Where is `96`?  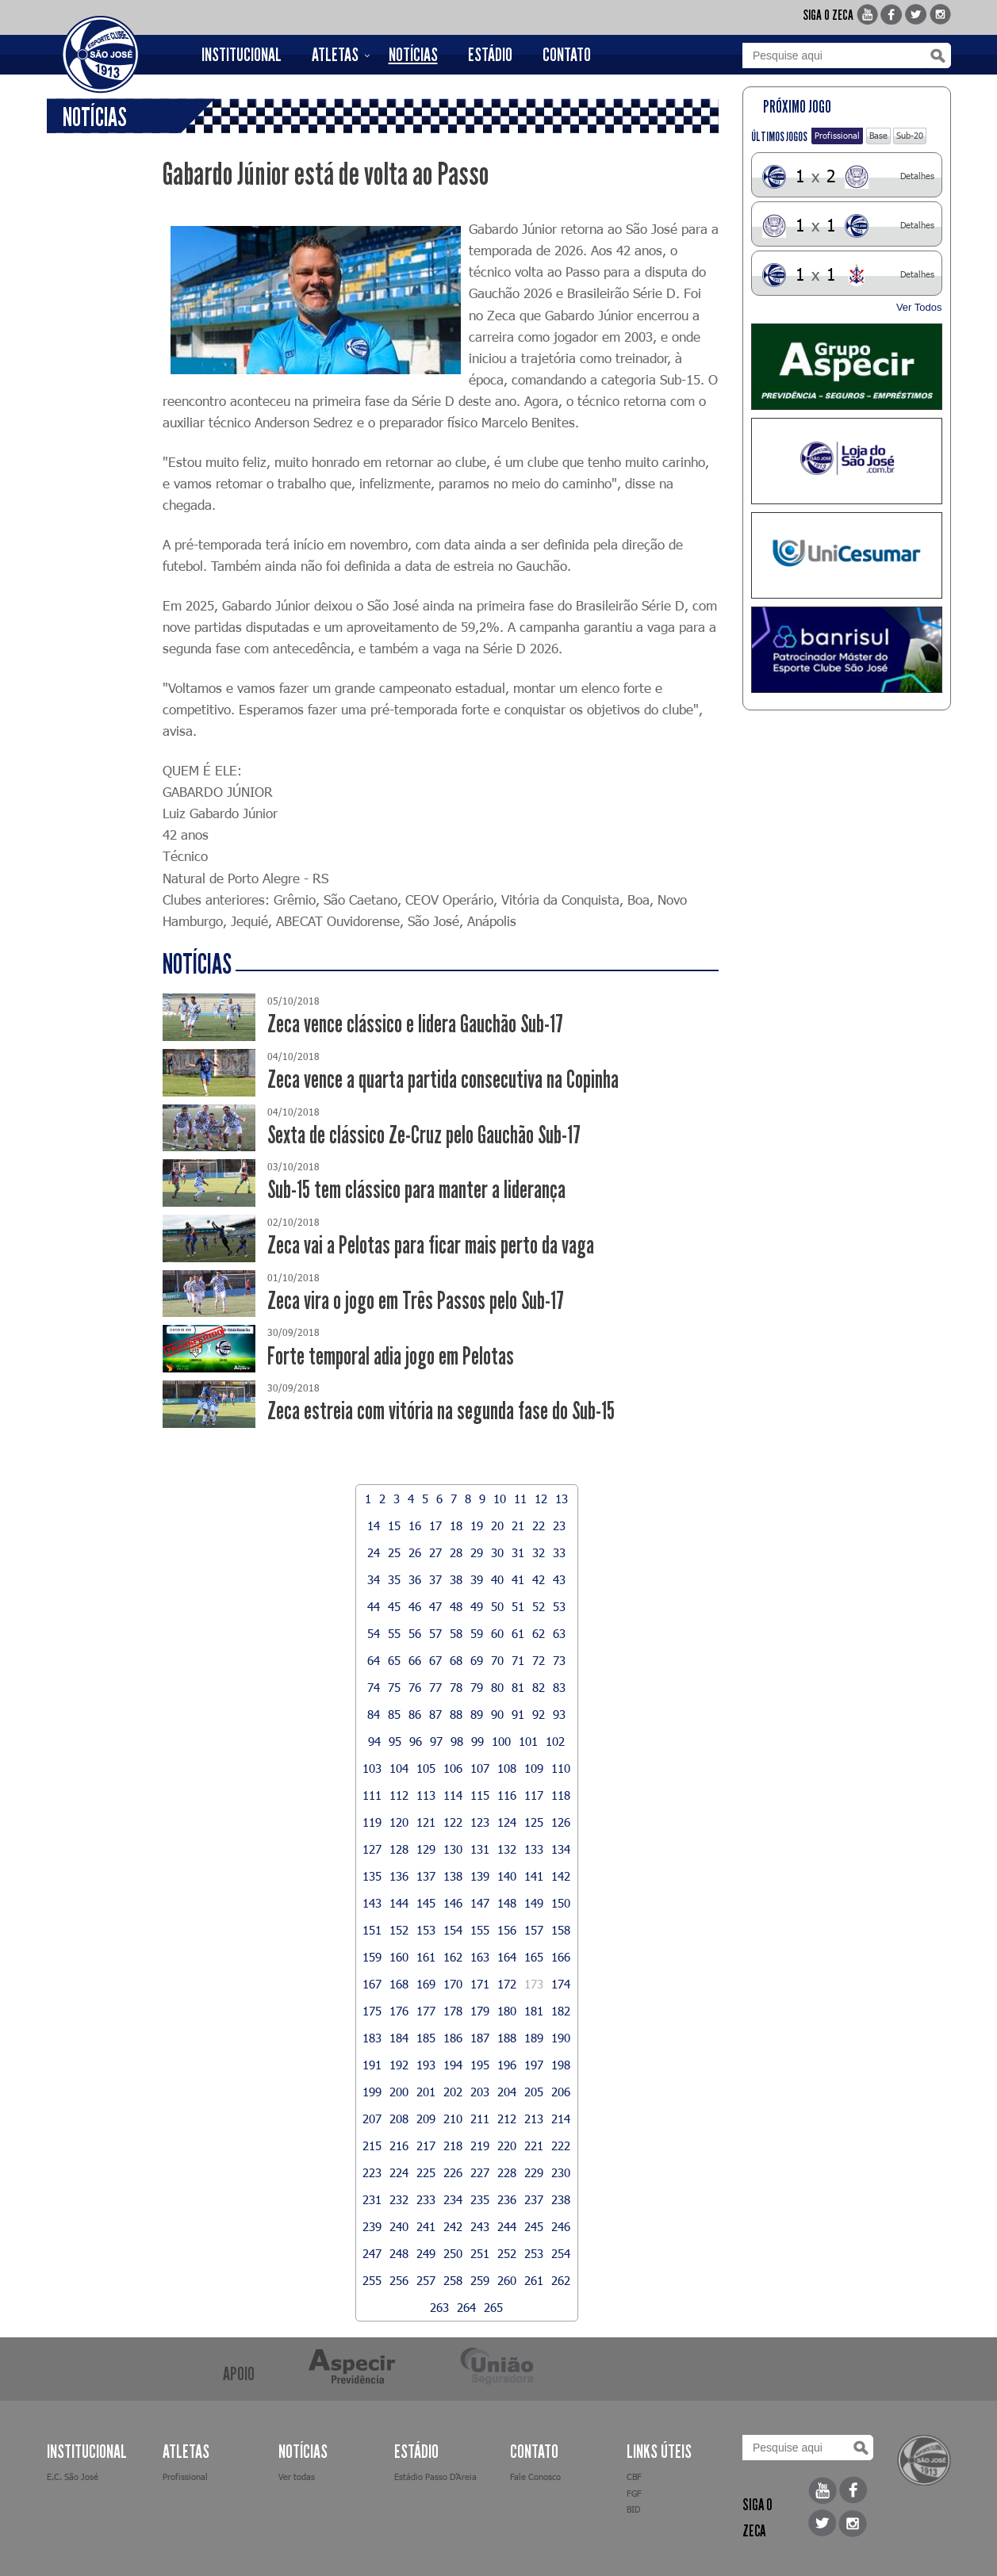 96 is located at coordinates (415, 1741).